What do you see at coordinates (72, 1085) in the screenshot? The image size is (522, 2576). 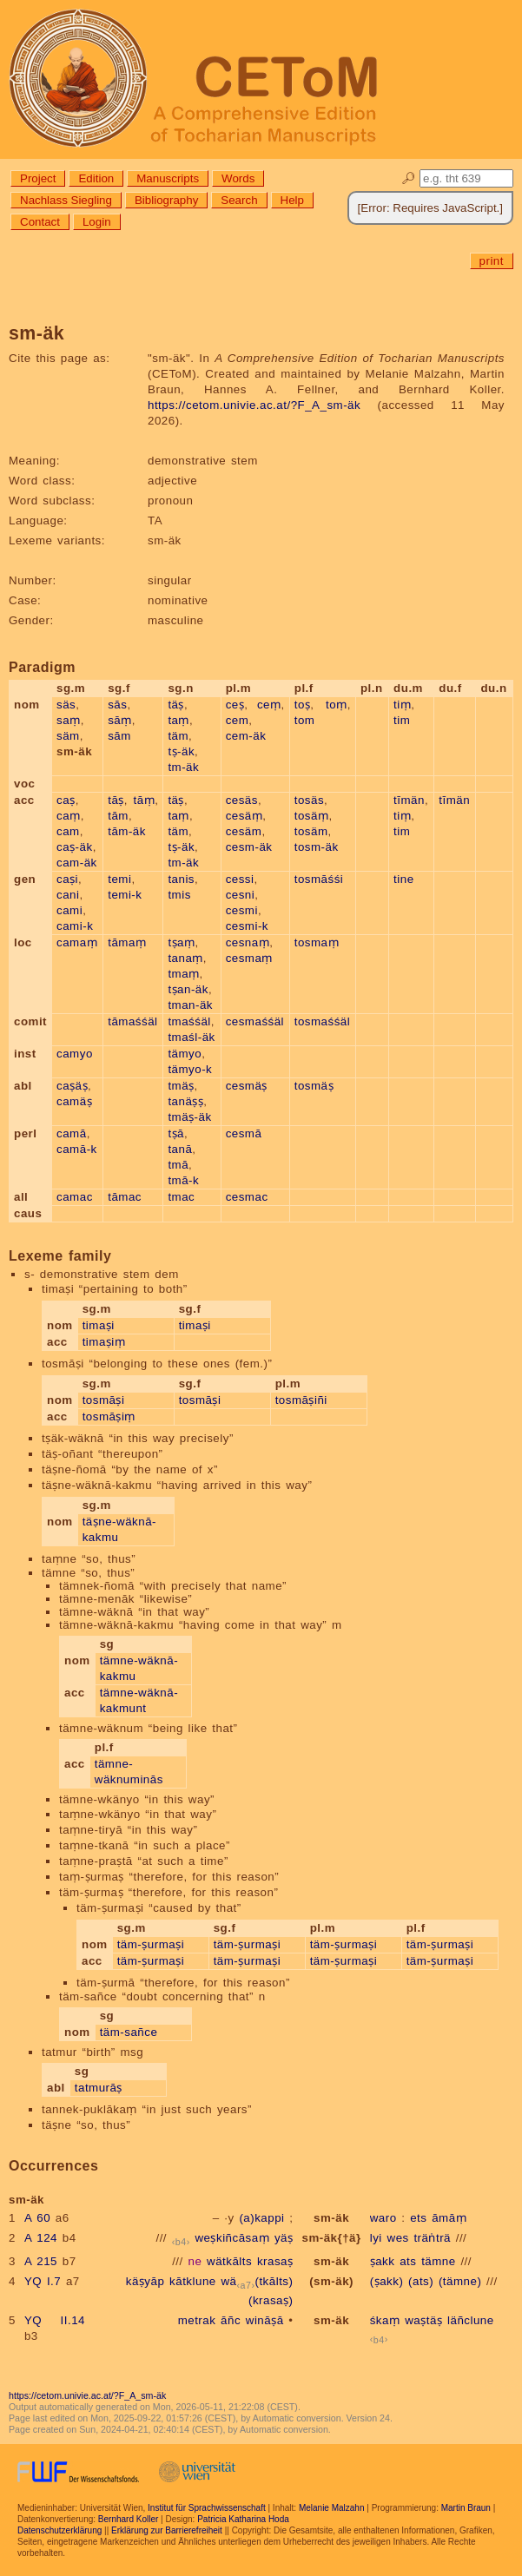 I see `caṣäṣ` at bounding box center [72, 1085].